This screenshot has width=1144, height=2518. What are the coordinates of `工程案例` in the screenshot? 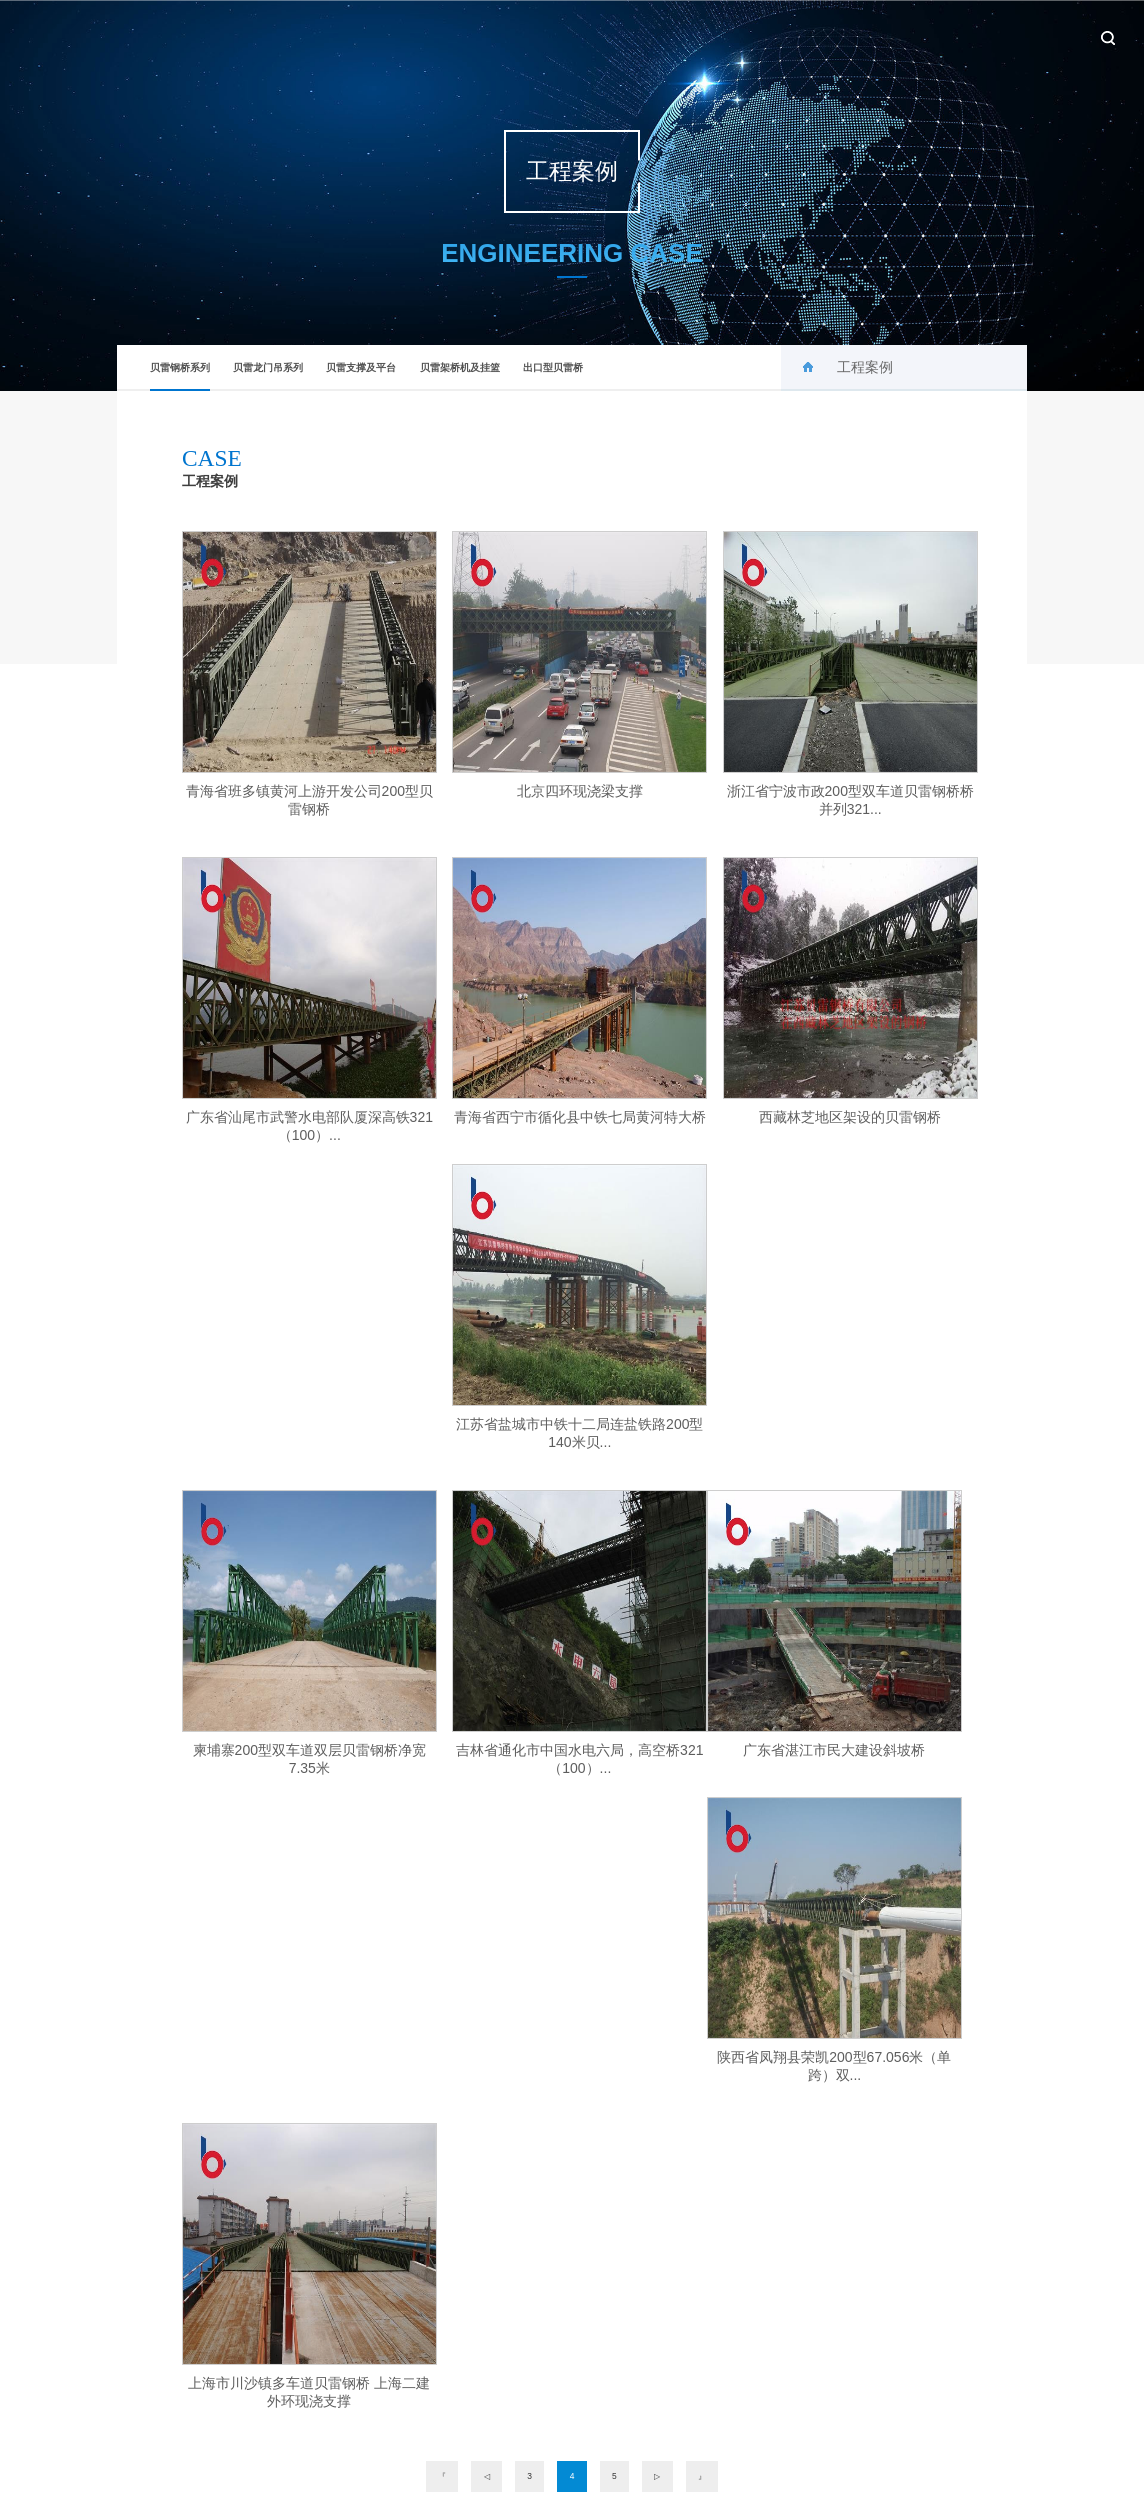 It's located at (867, 35).